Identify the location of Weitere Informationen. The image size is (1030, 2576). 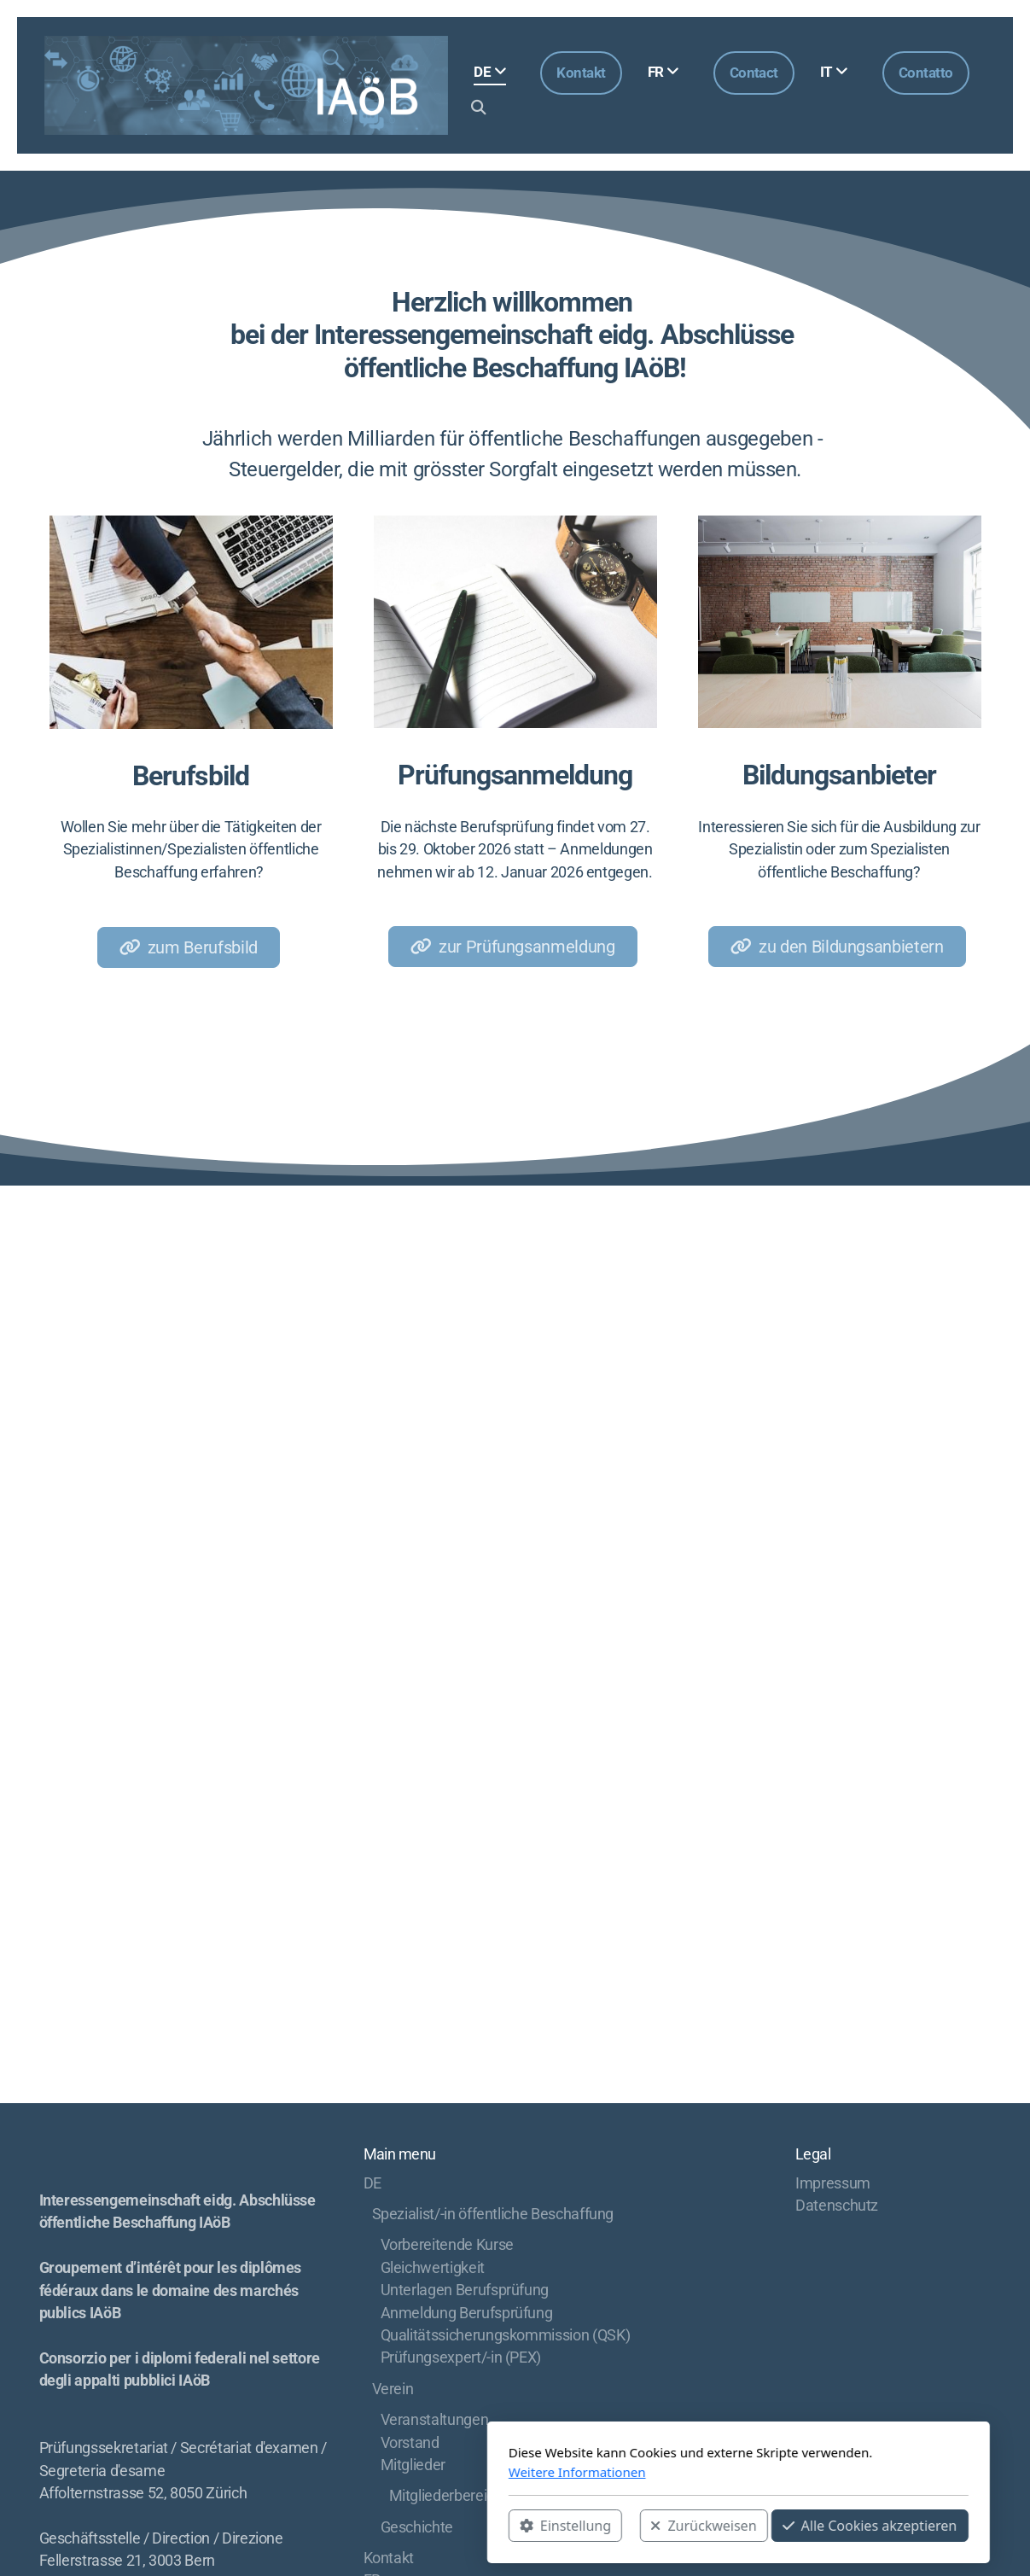
(353, 2471).